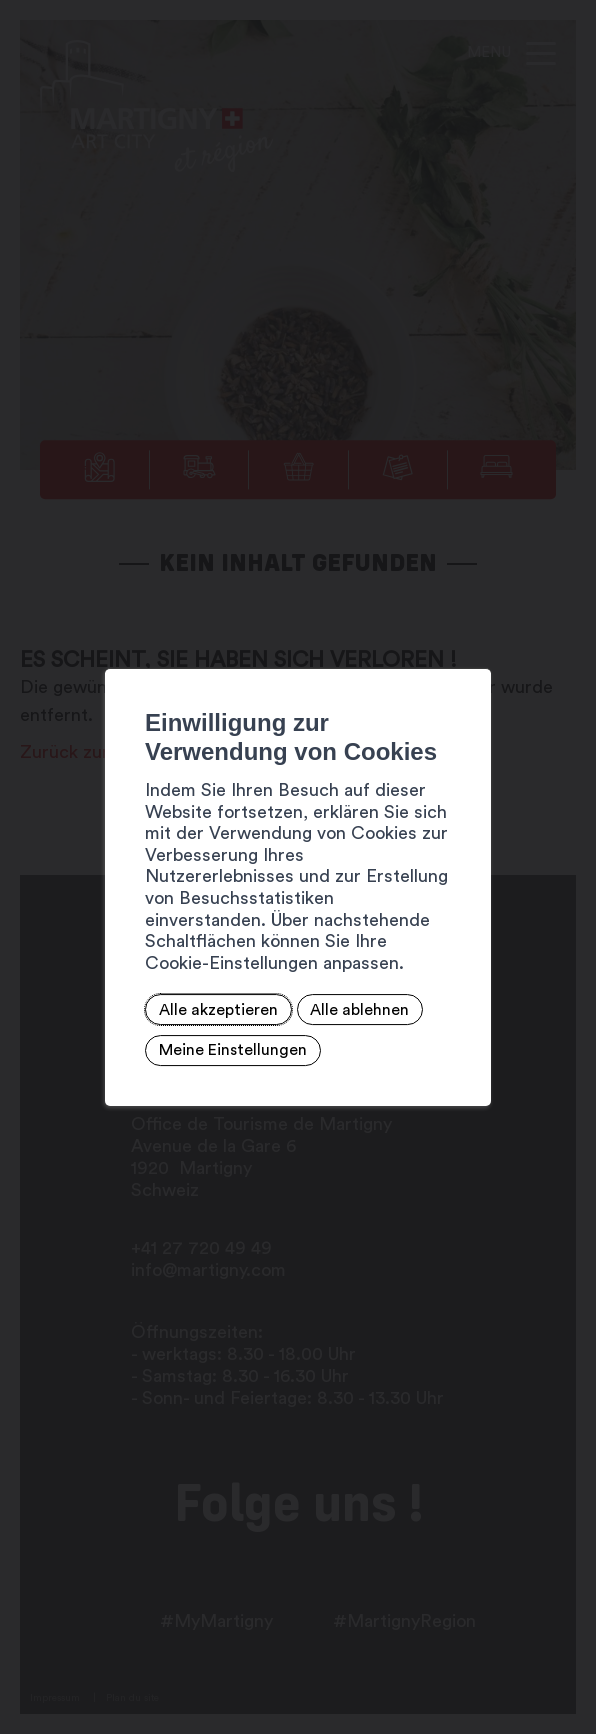 Image resolution: width=596 pixels, height=1734 pixels. Describe the element at coordinates (172, 988) in the screenshot. I see `Alle akzeptieren` at that location.